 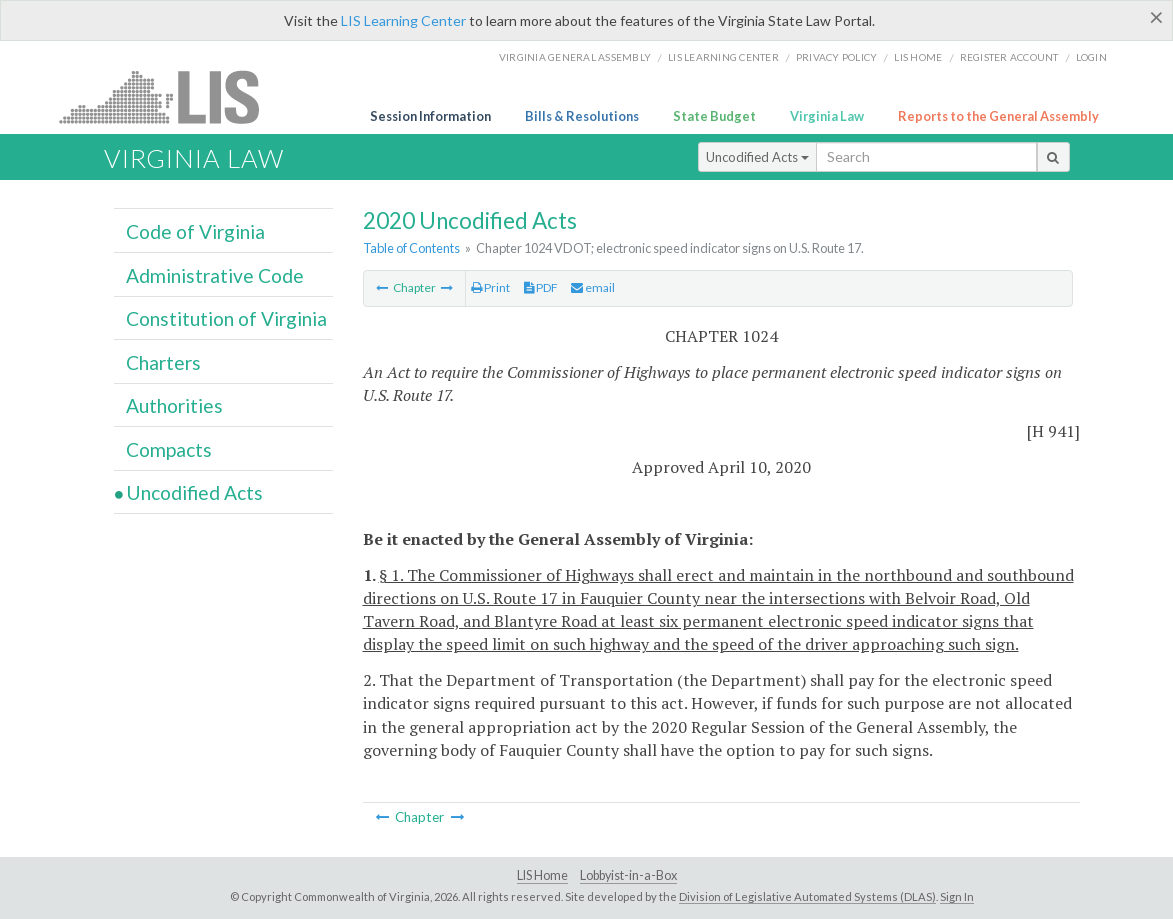 I want to click on Session Information, so click(x=430, y=116).